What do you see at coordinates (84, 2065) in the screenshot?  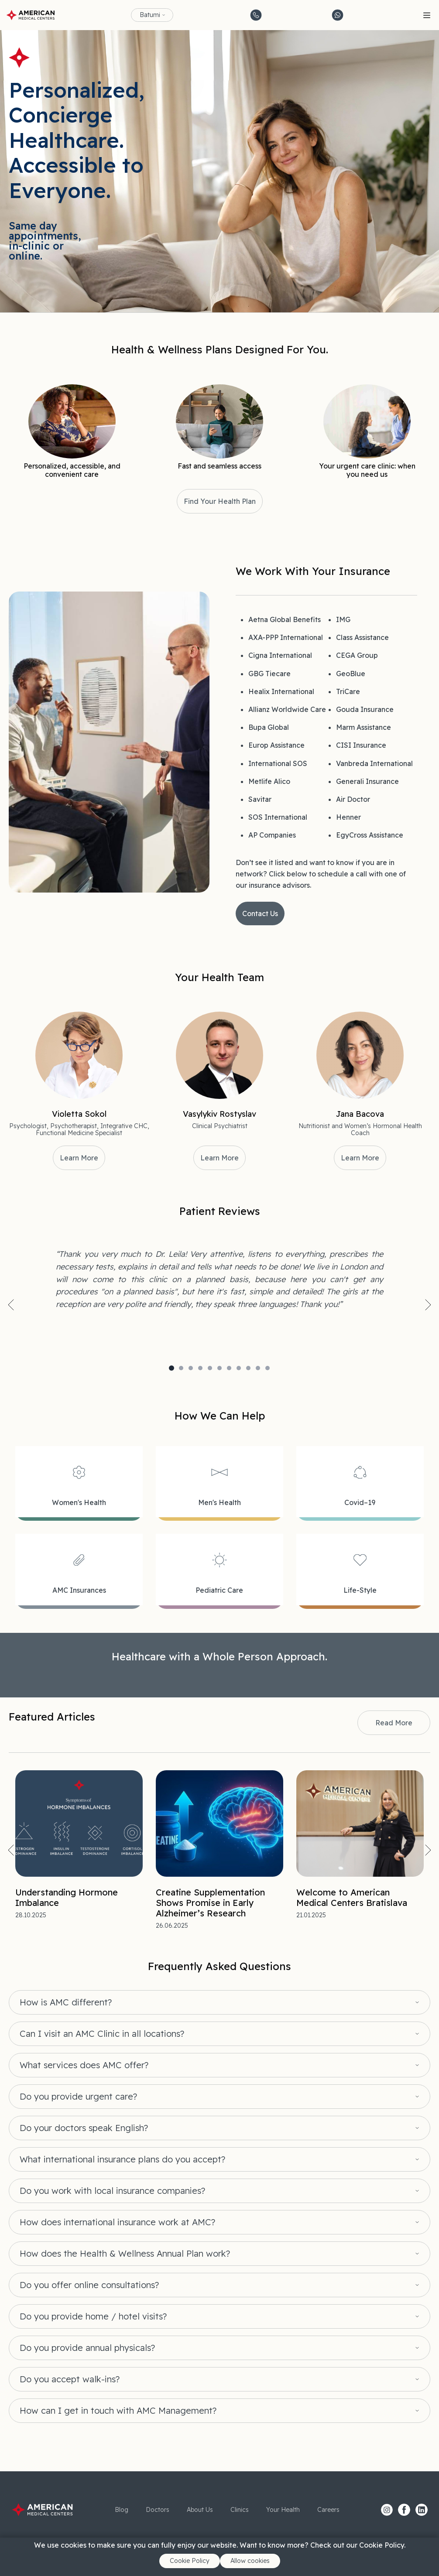 I see `What services does AMC offer?` at bounding box center [84, 2065].